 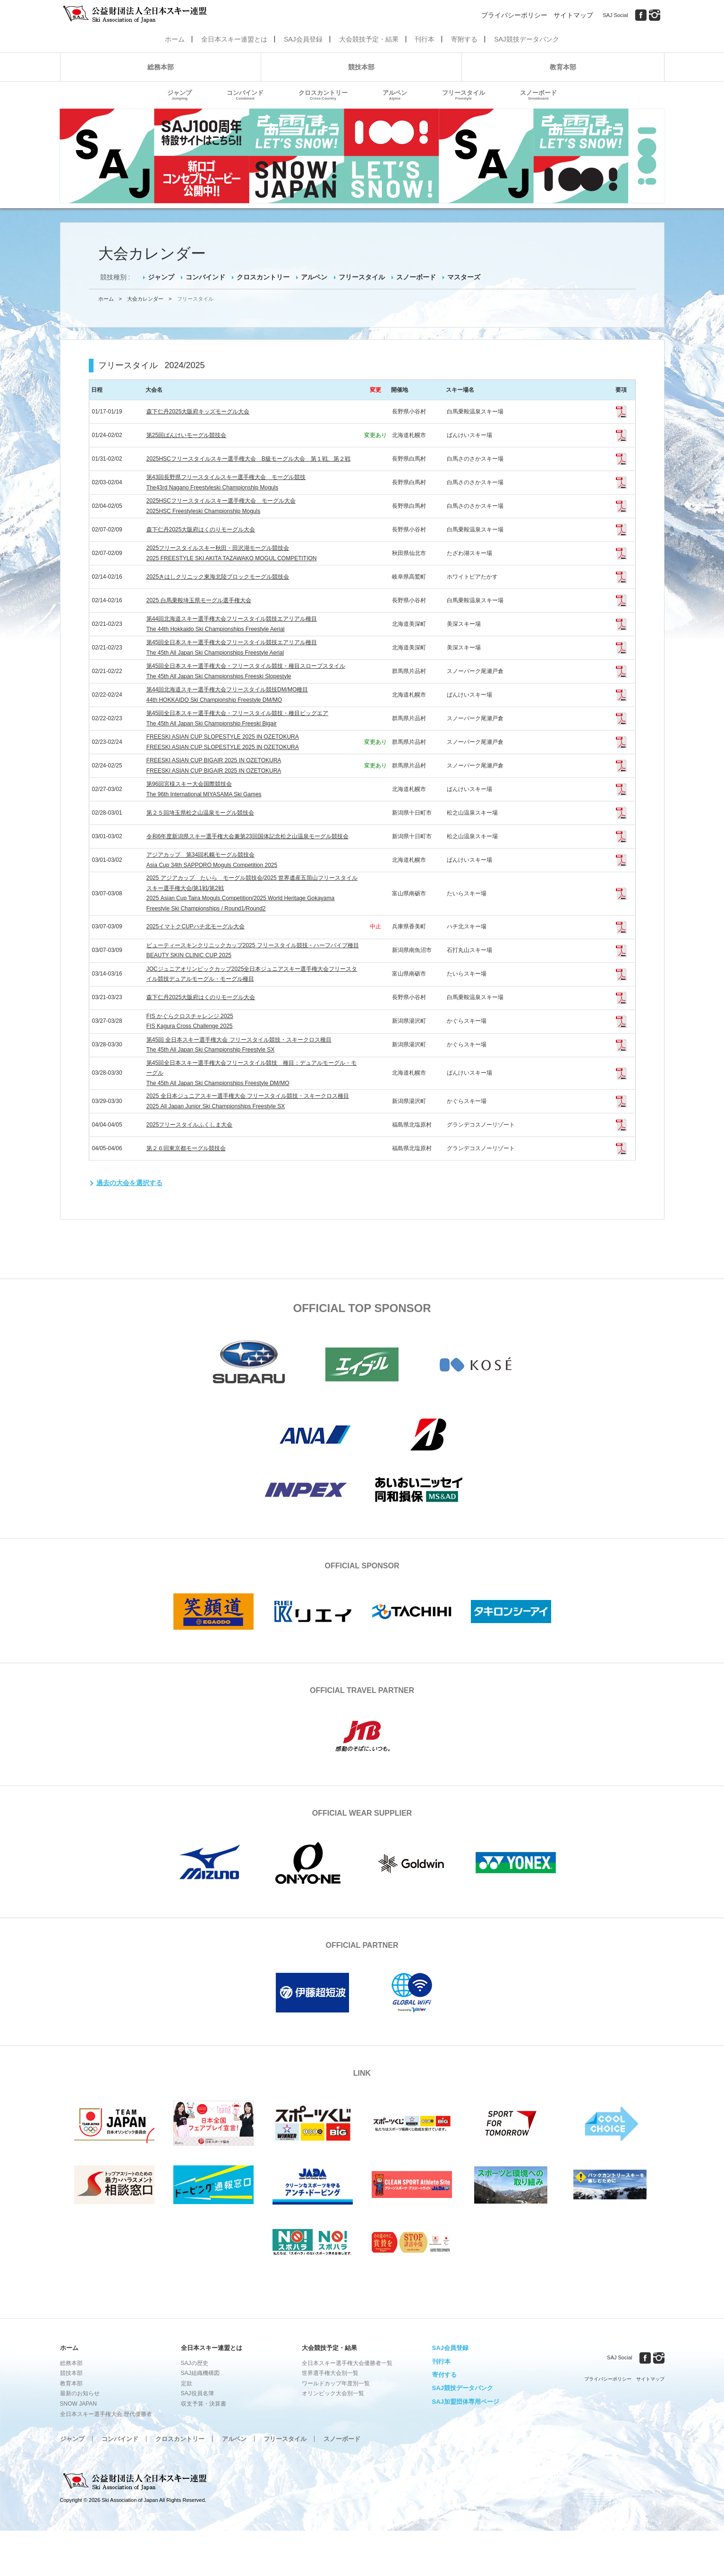 What do you see at coordinates (106, 2414) in the screenshot?
I see `全日本スキー選手権大会 歴代優勝者` at bounding box center [106, 2414].